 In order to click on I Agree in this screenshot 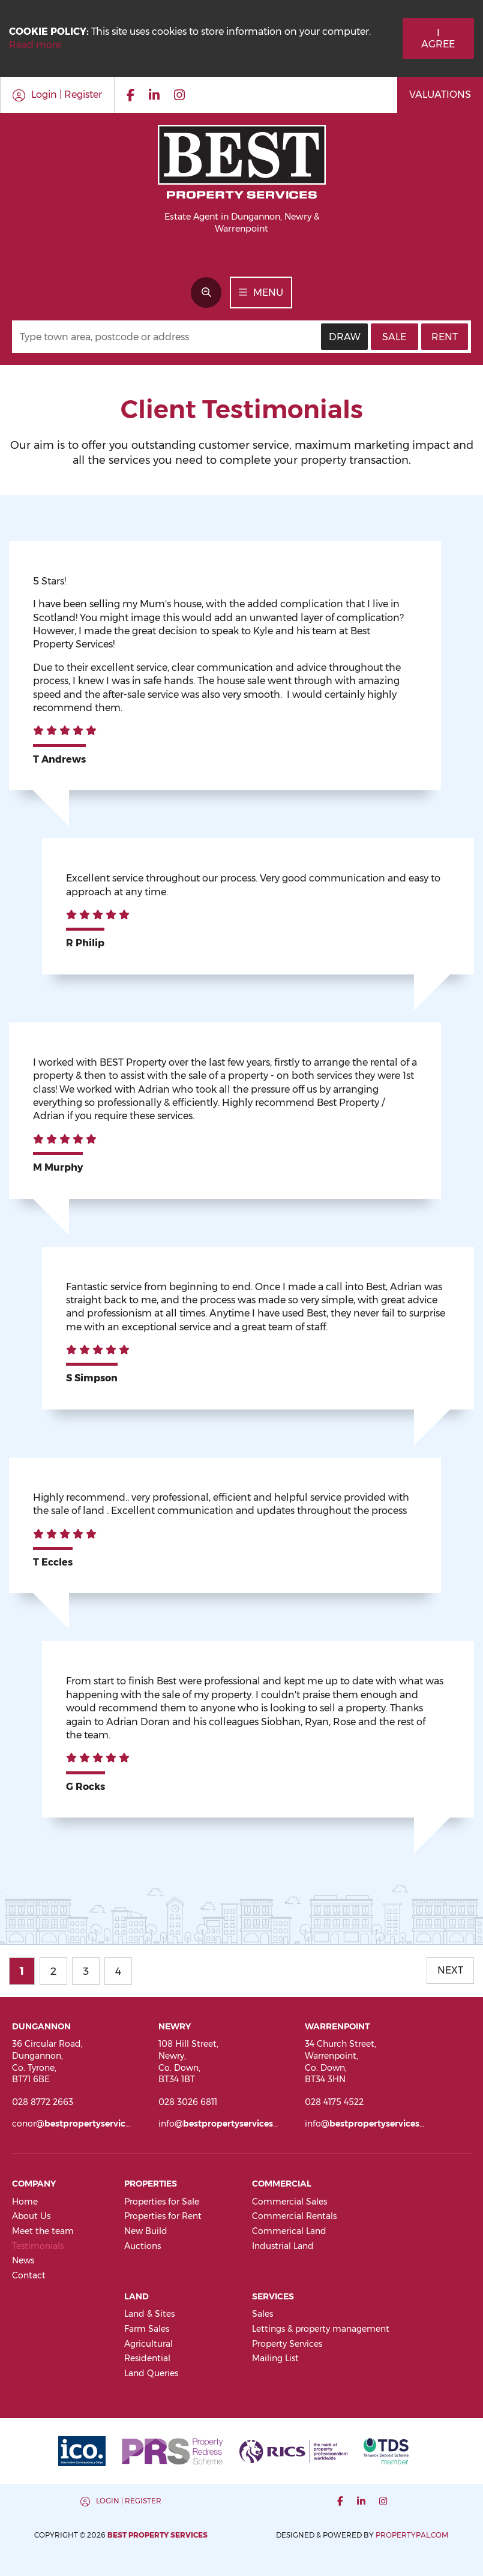, I will do `click(438, 38)`.